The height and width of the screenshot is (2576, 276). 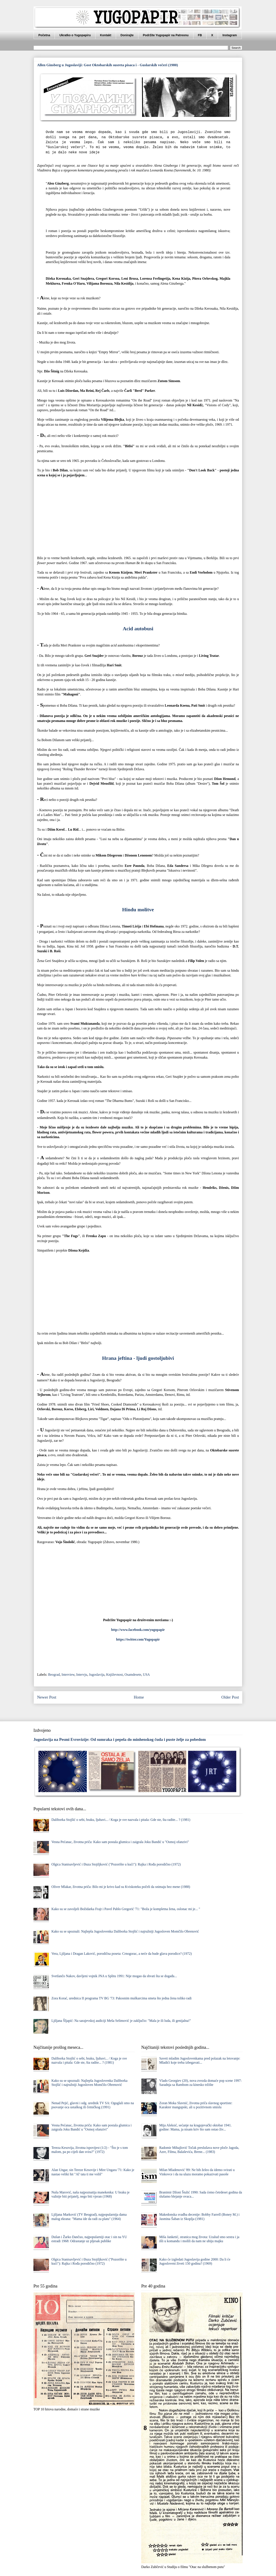 I want to click on Kako su se upoznali: Najlepša Jugoslovenka Daliborka Stojšić i najružniji Jugosloven Momčilo Obrenović, so click(x=125, y=1931).